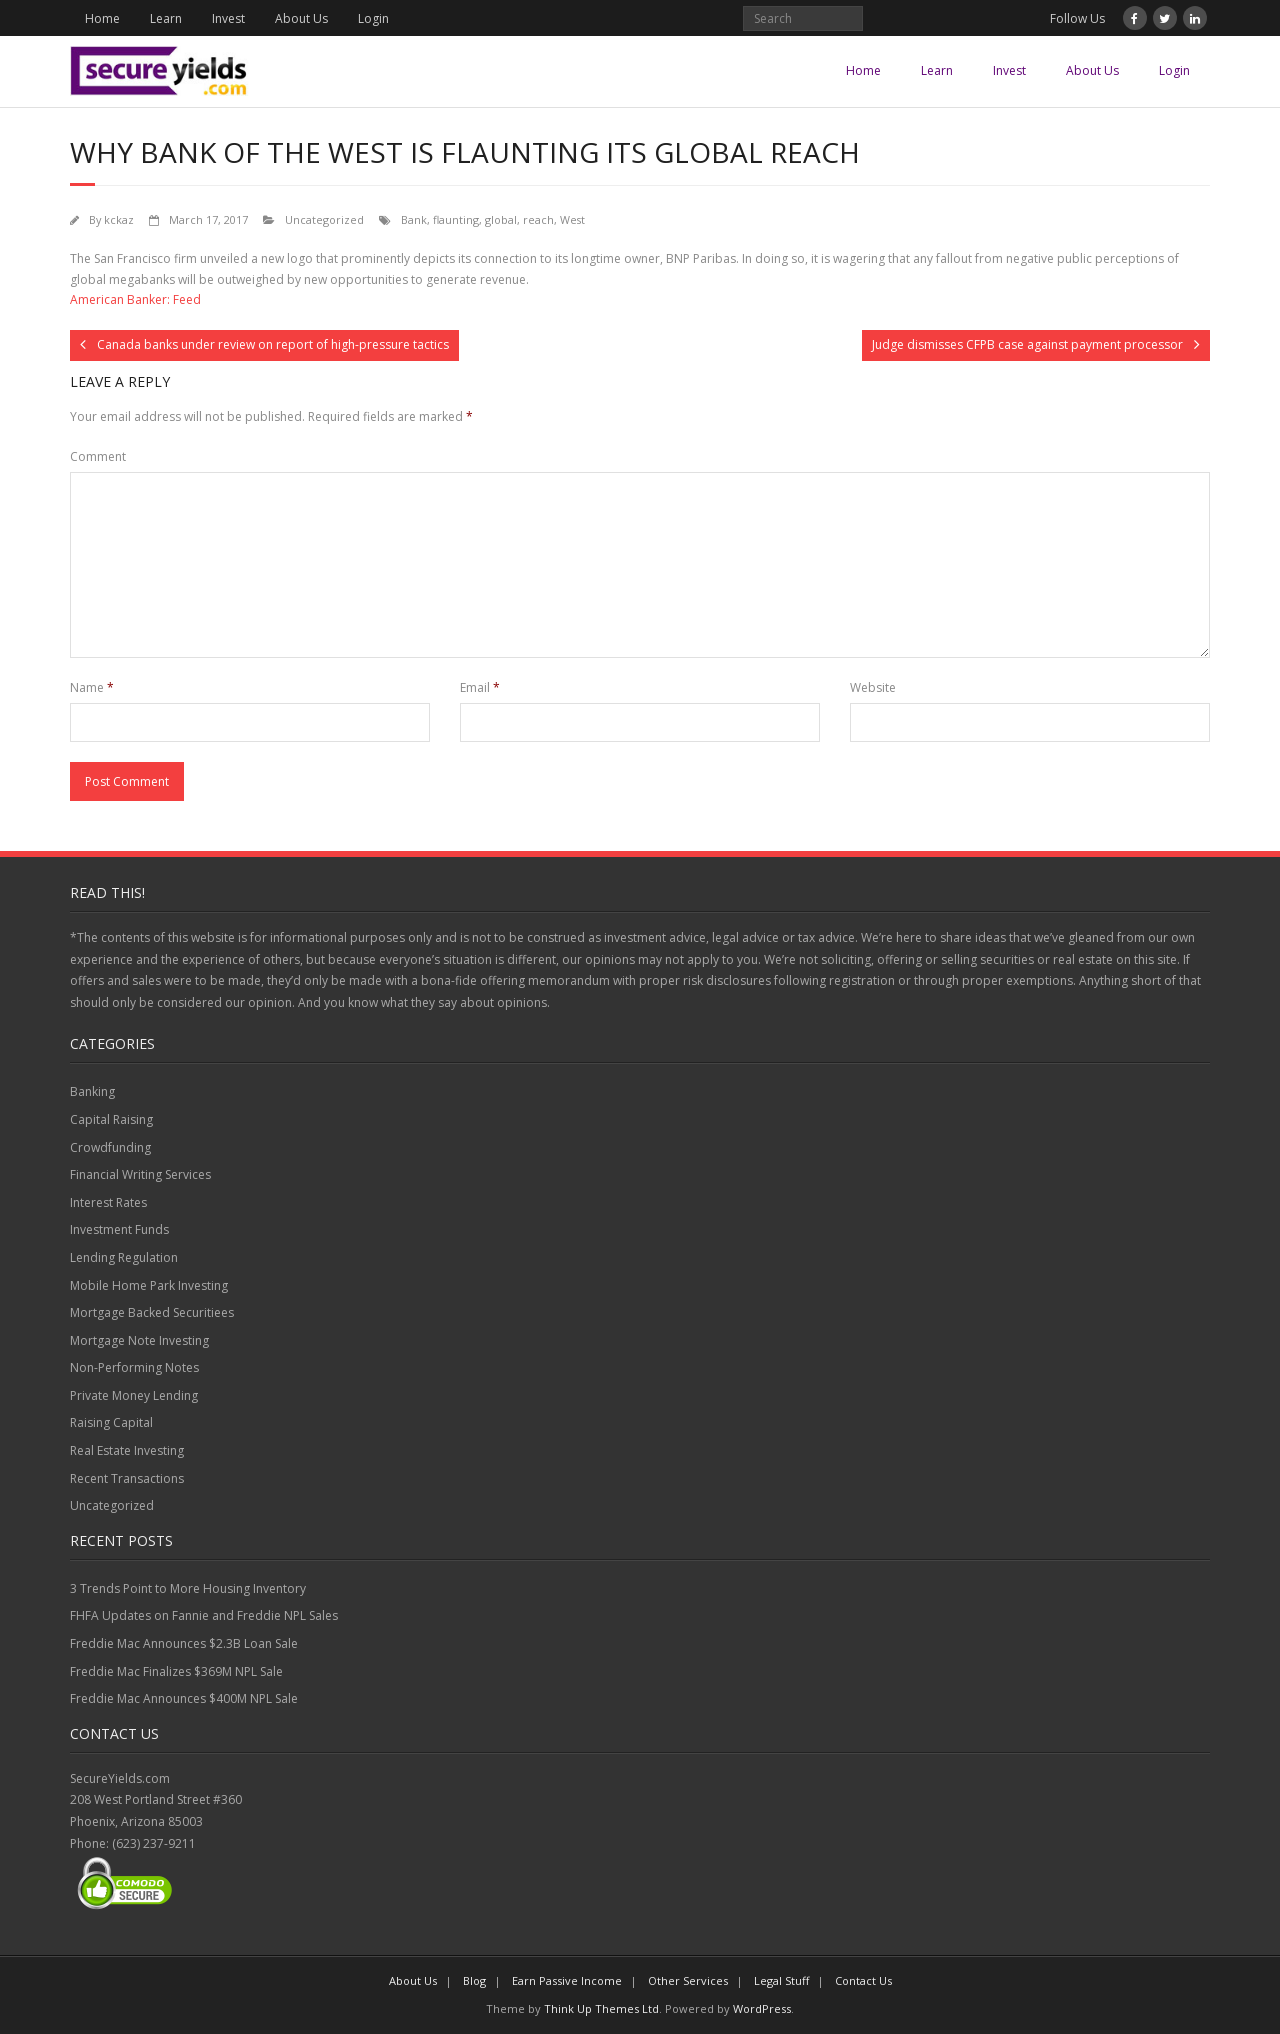  What do you see at coordinates (166, 18) in the screenshot?
I see `Learn` at bounding box center [166, 18].